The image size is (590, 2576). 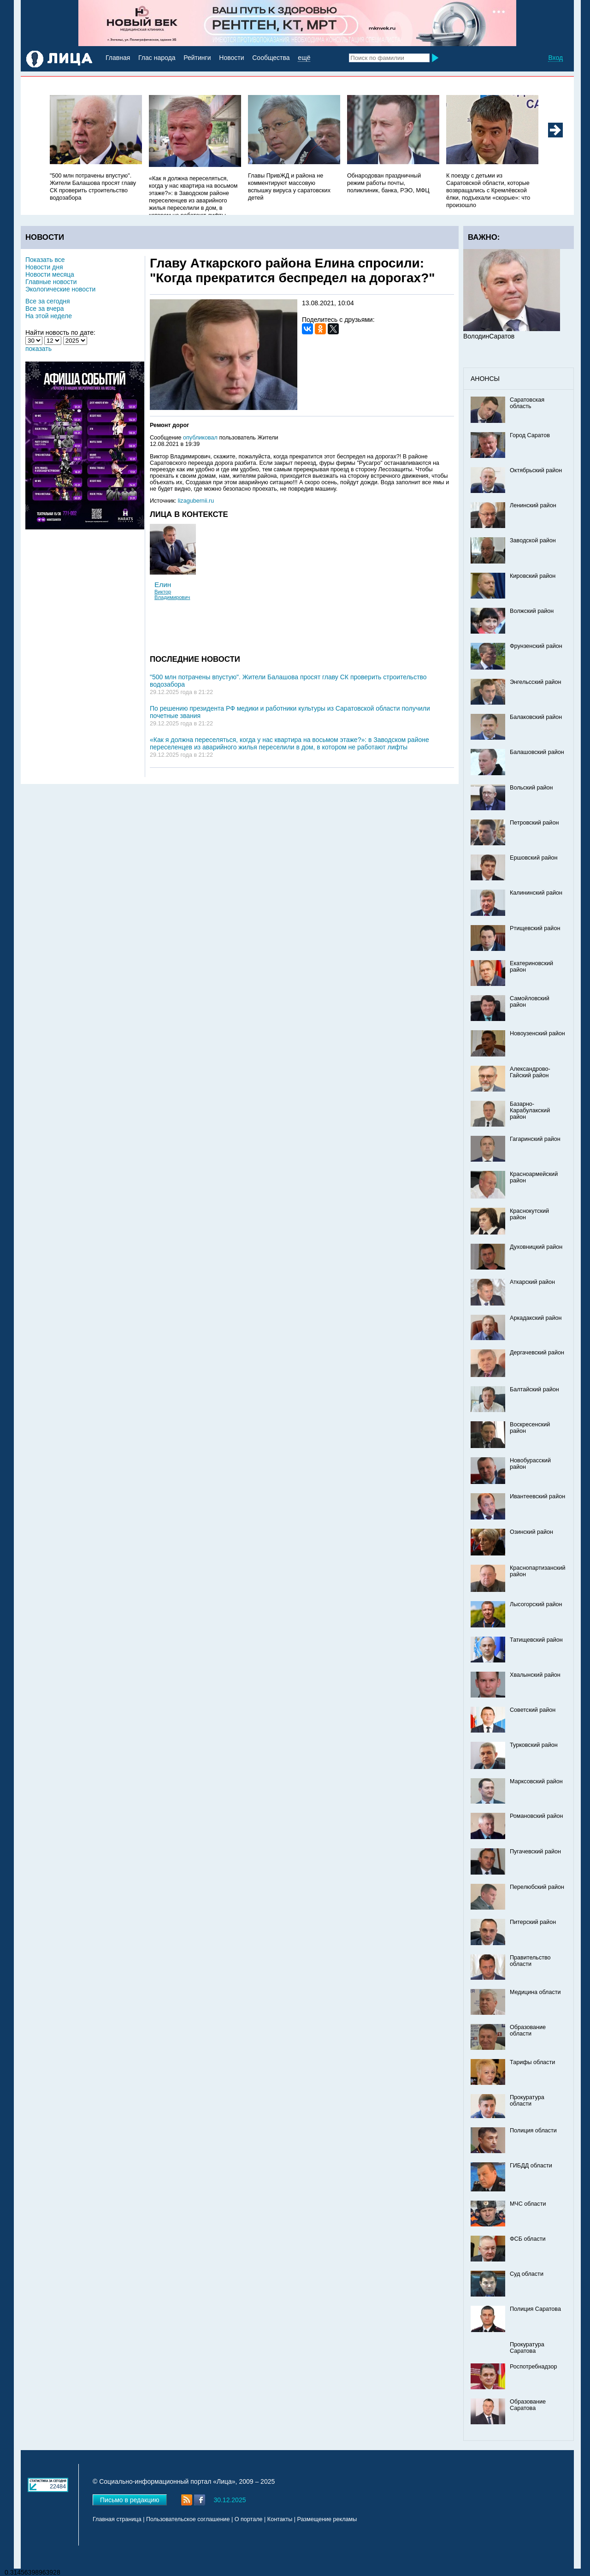 What do you see at coordinates (196, 501) in the screenshot?
I see `lizagubernii.ru` at bounding box center [196, 501].